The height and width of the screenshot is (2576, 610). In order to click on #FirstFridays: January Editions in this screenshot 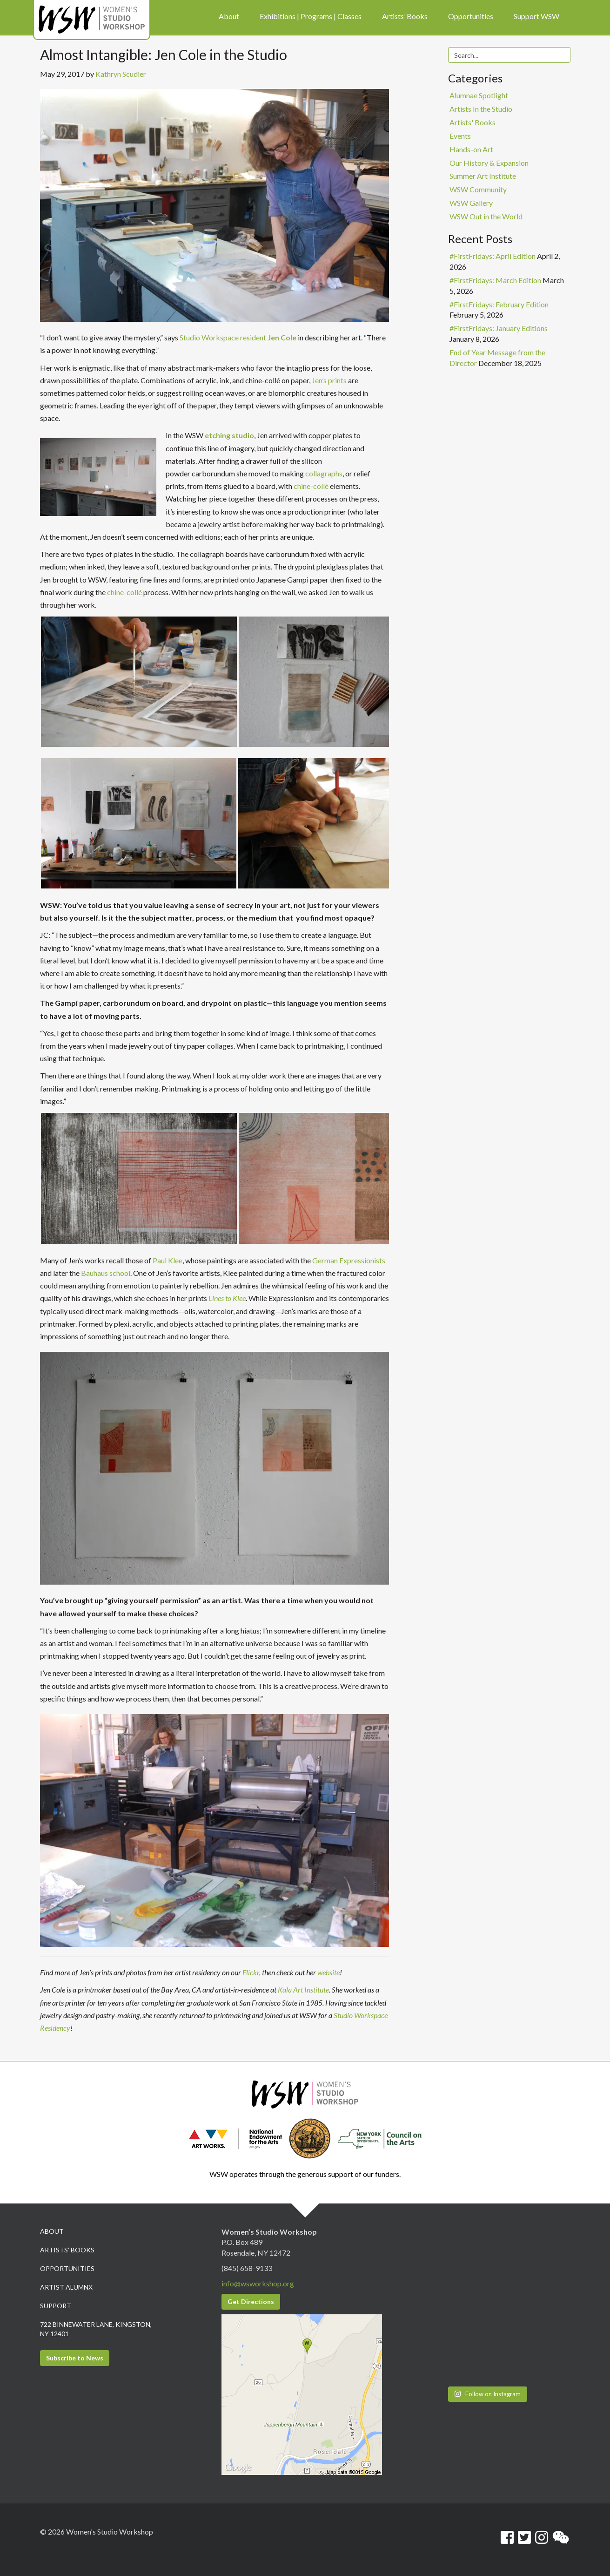, I will do `click(498, 328)`.